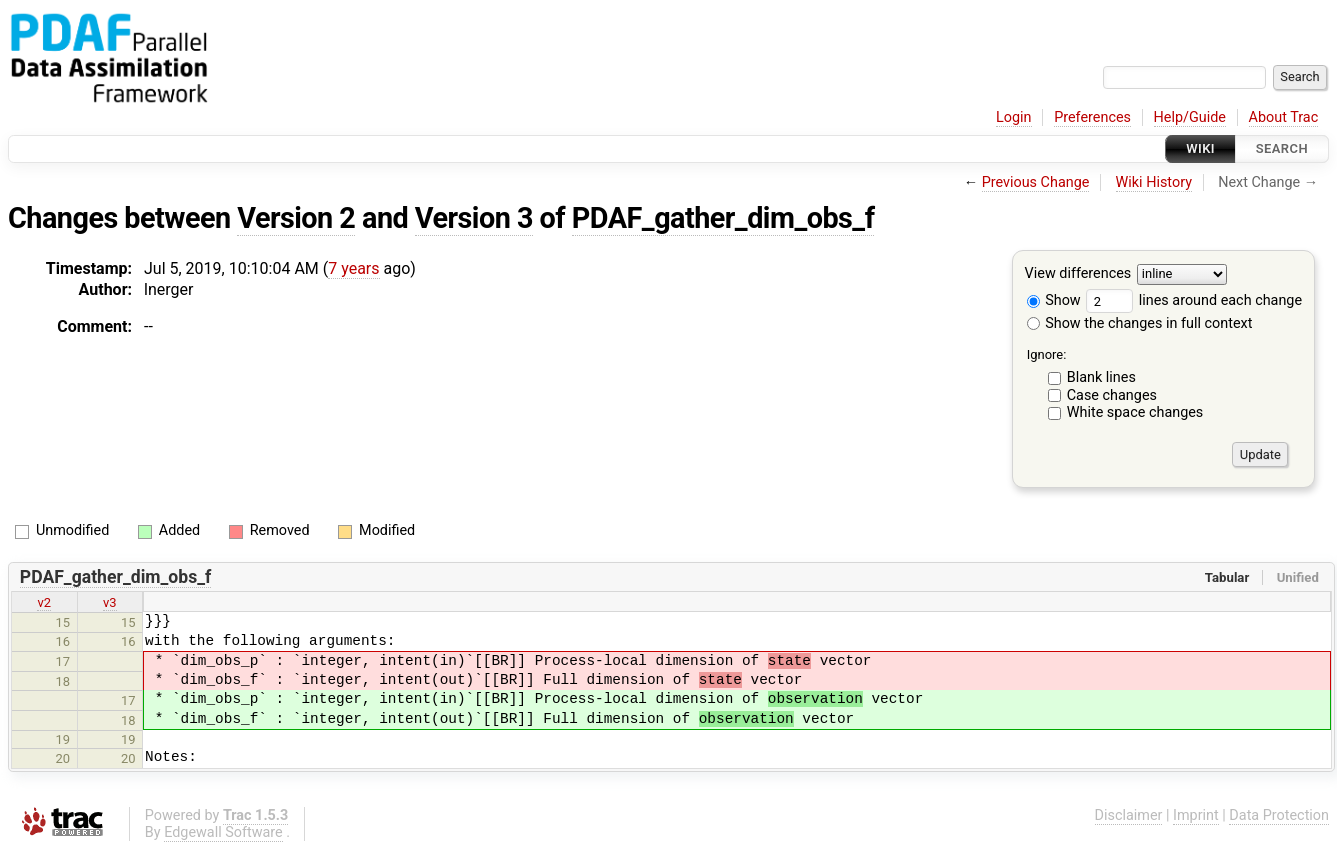 Image resolution: width=1337 pixels, height=850 pixels. Describe the element at coordinates (1092, 117) in the screenshot. I see `Preferences` at that location.